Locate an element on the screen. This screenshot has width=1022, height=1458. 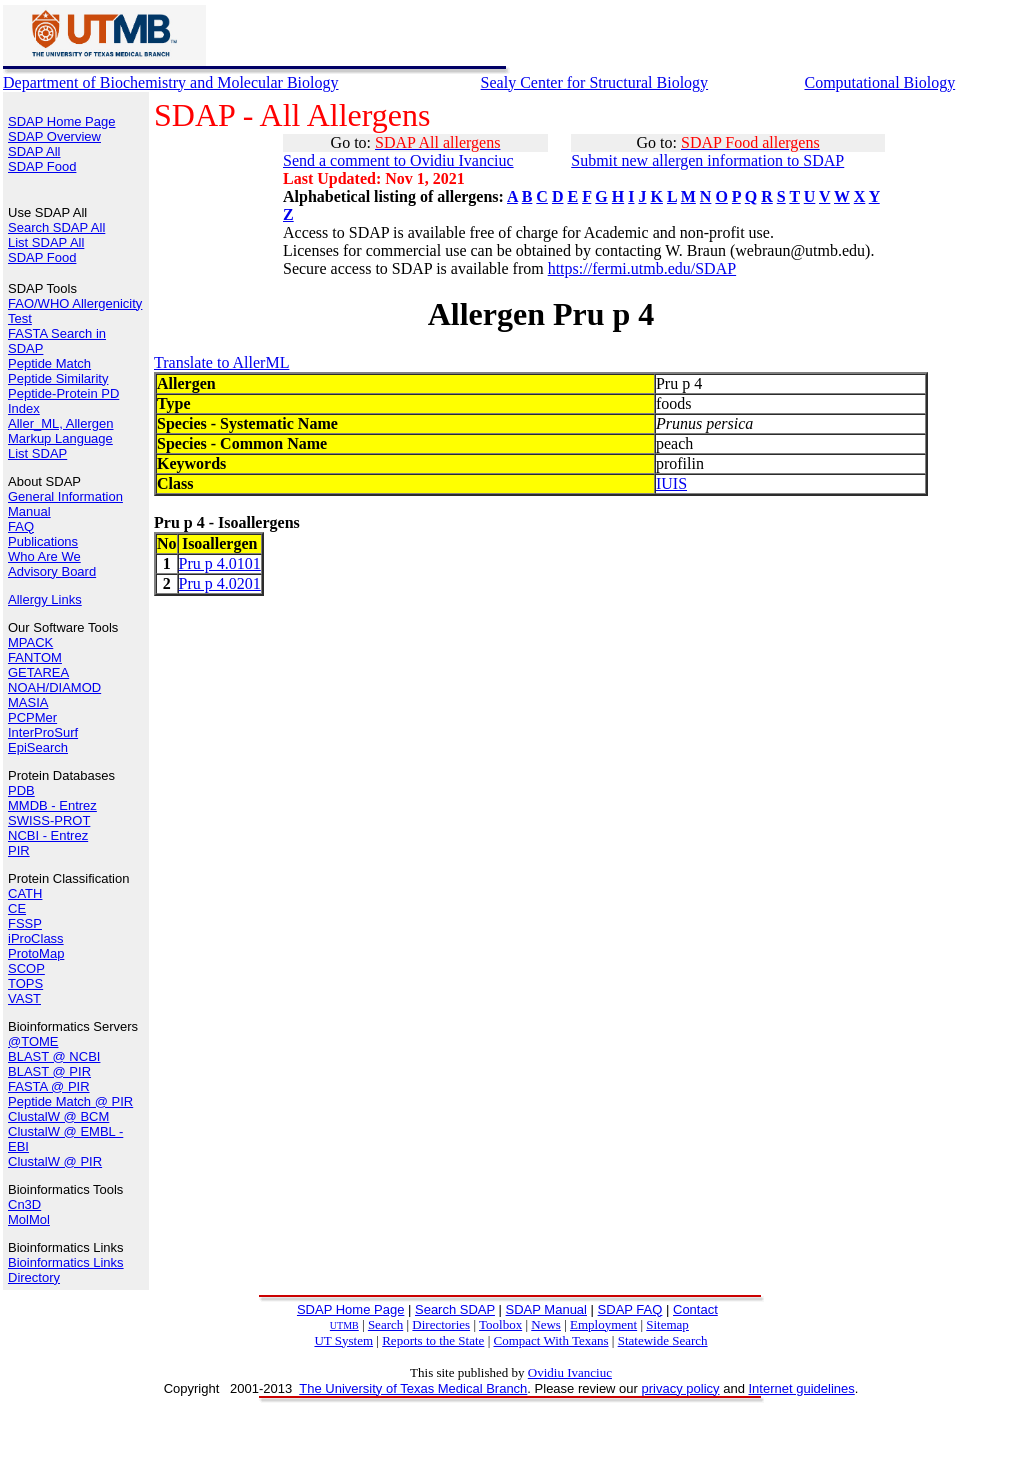
Toolbox is located at coordinates (500, 1324).